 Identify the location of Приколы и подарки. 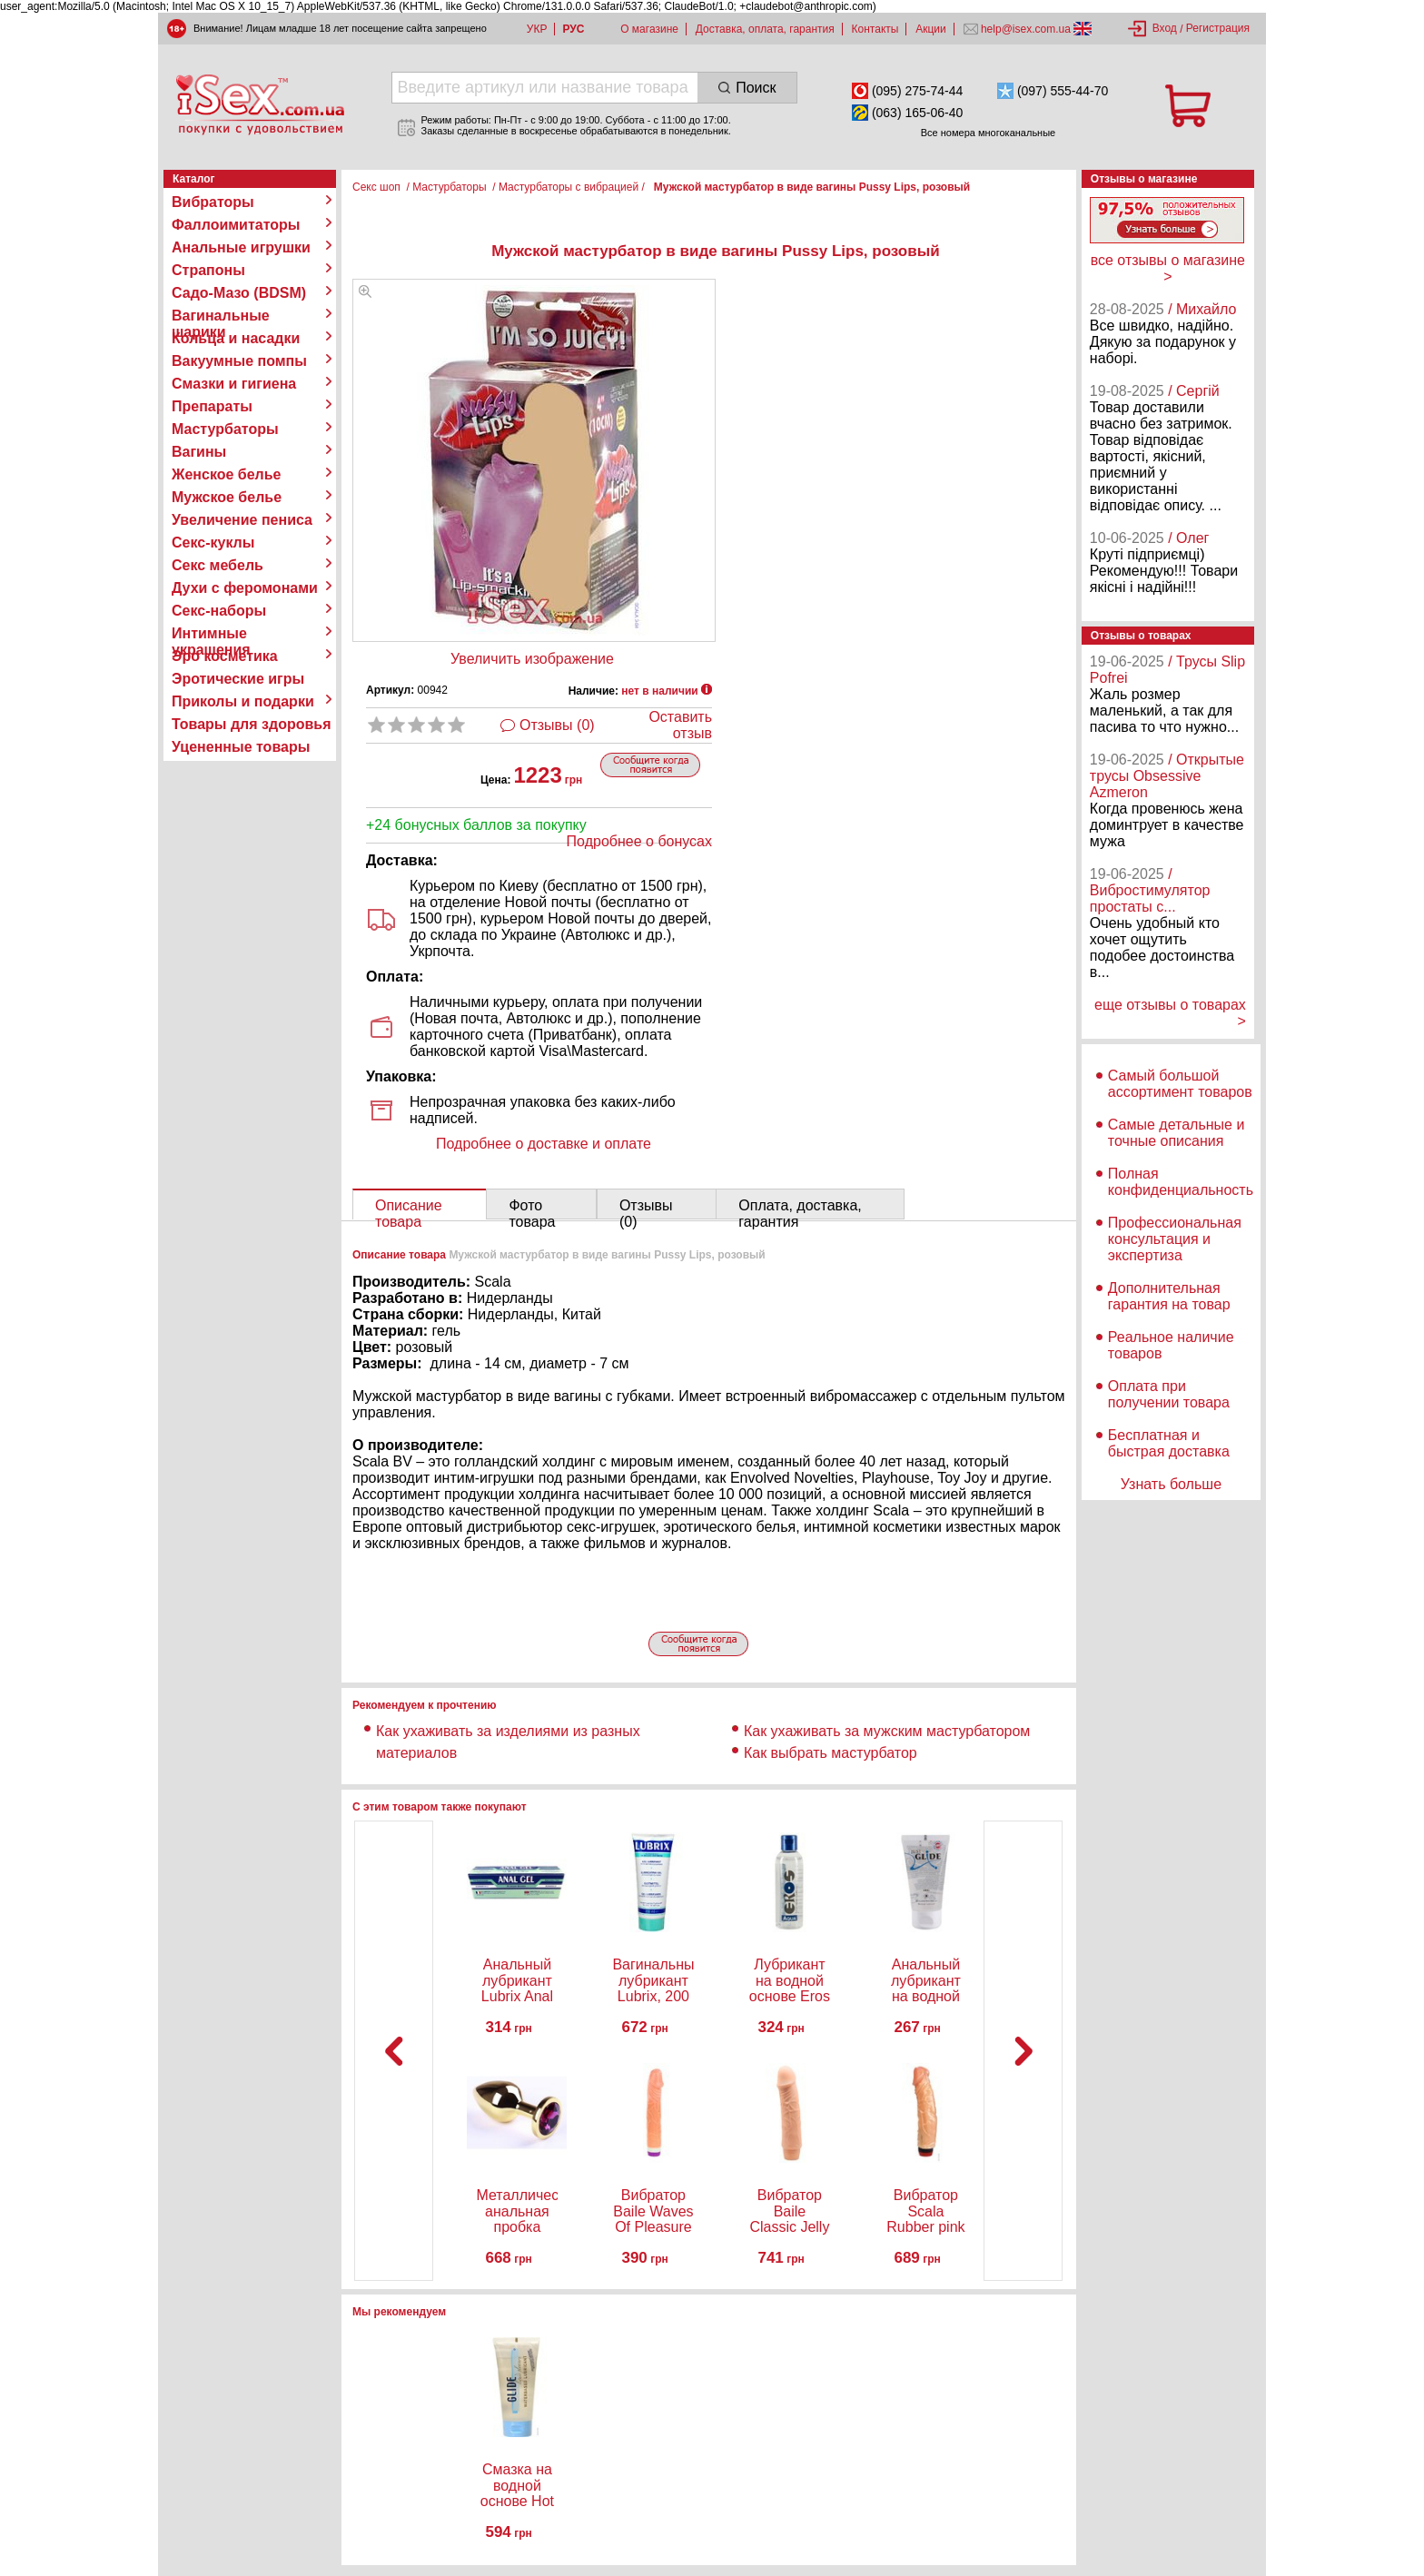
(243, 701).